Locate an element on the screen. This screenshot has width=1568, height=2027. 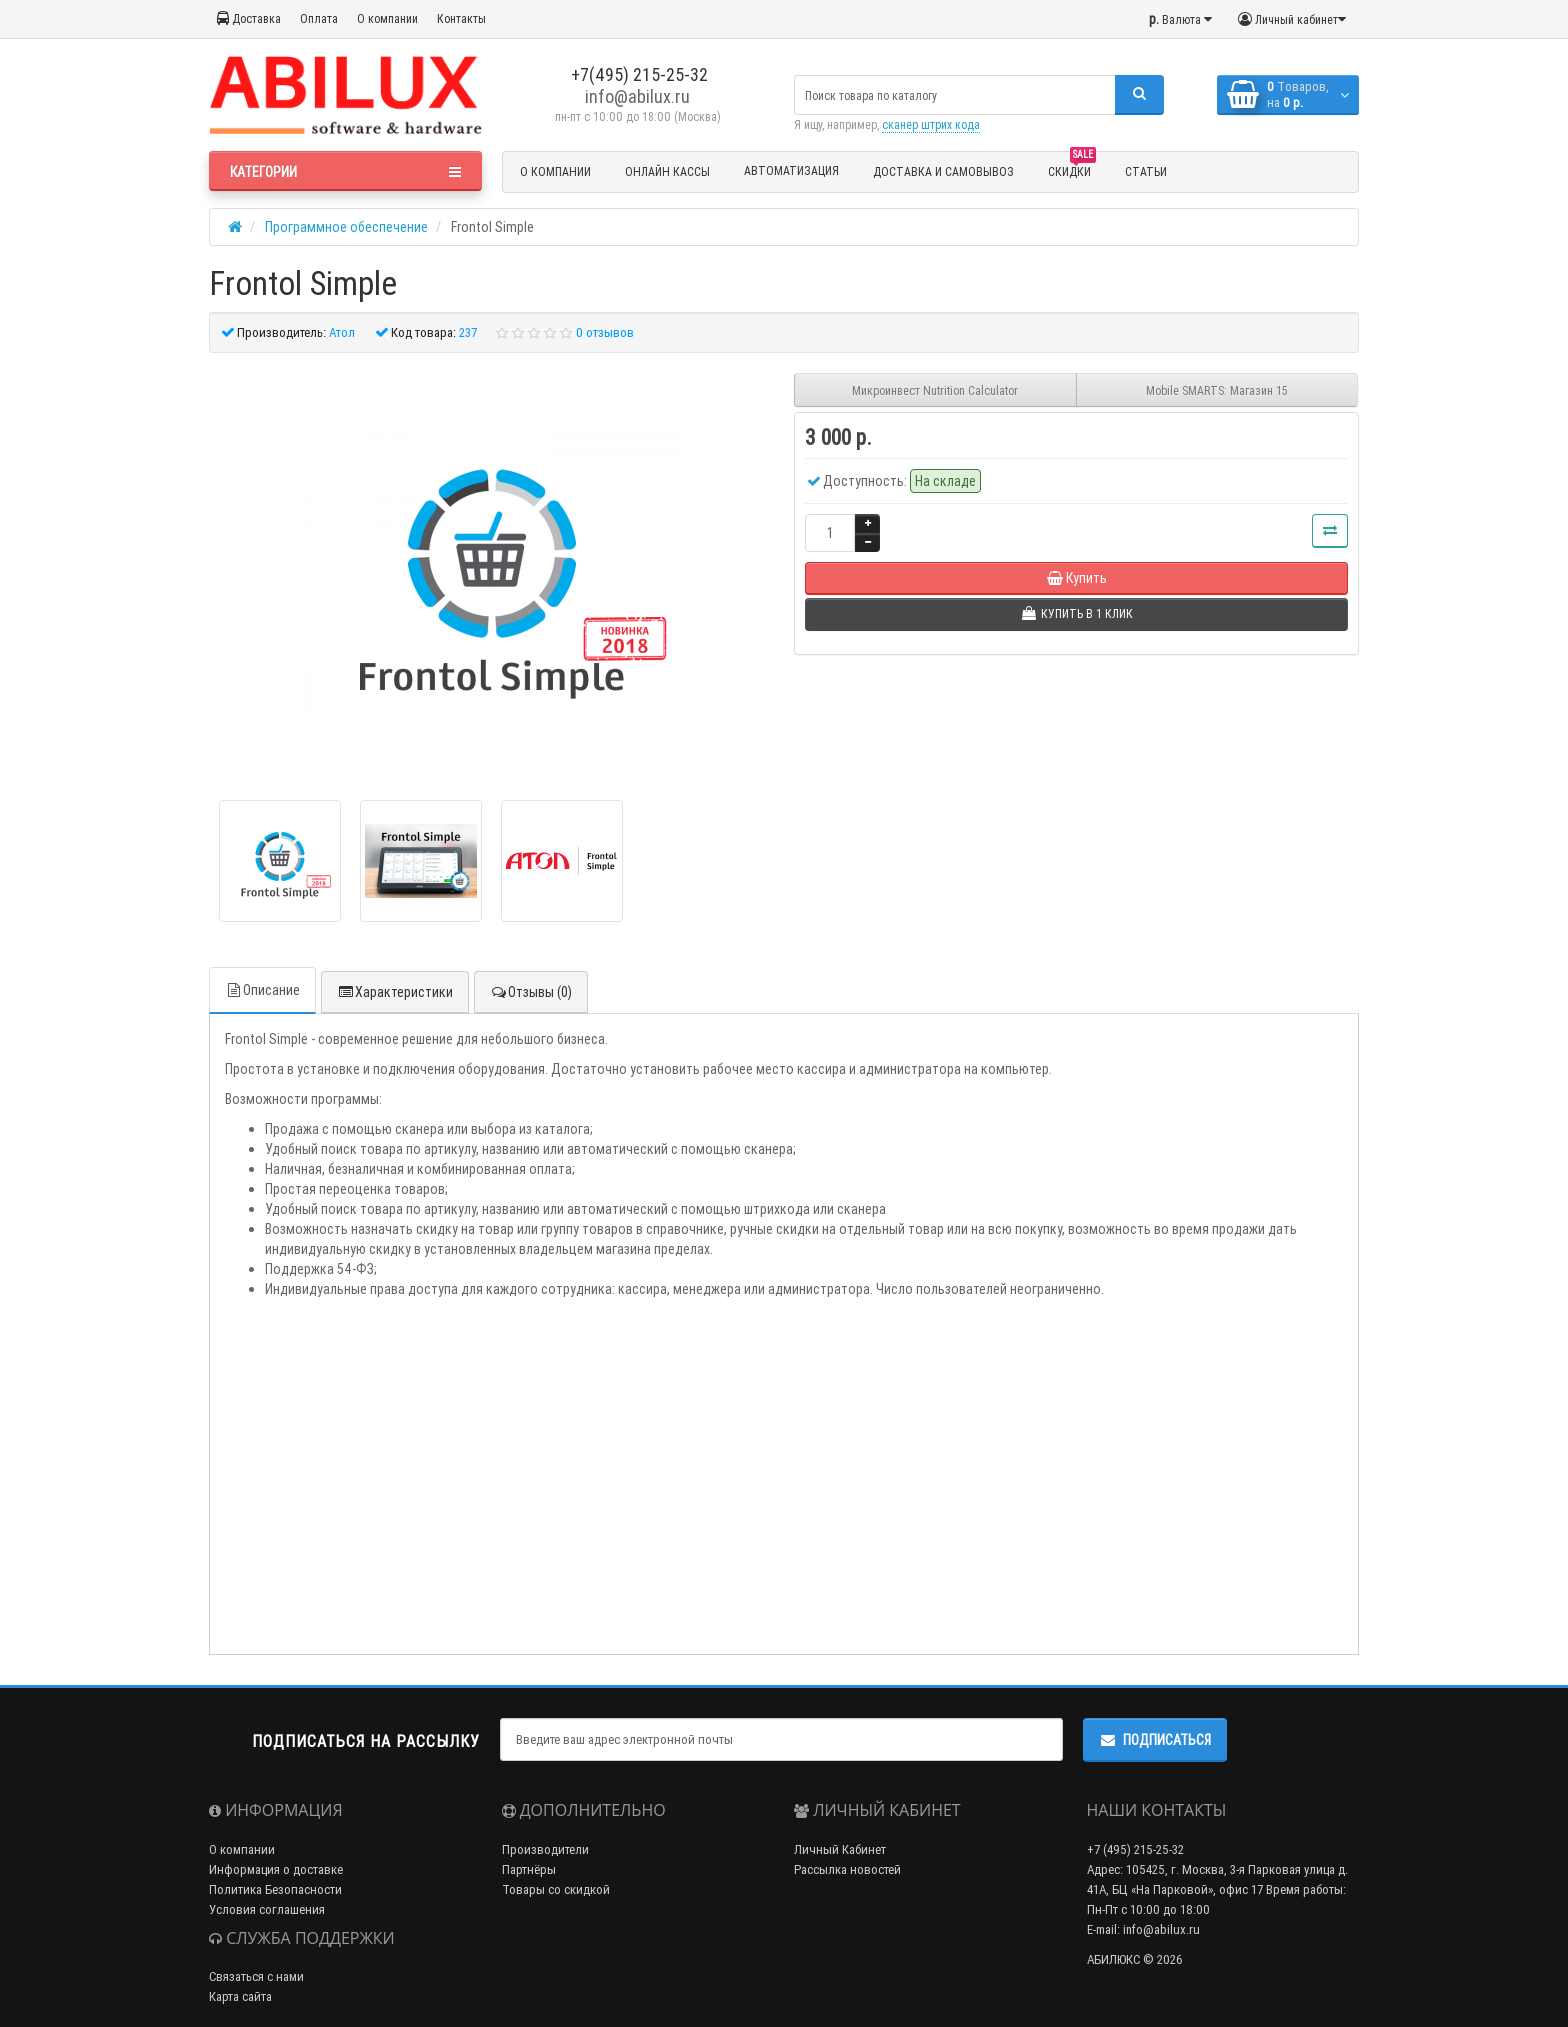
Статьи is located at coordinates (1146, 171).